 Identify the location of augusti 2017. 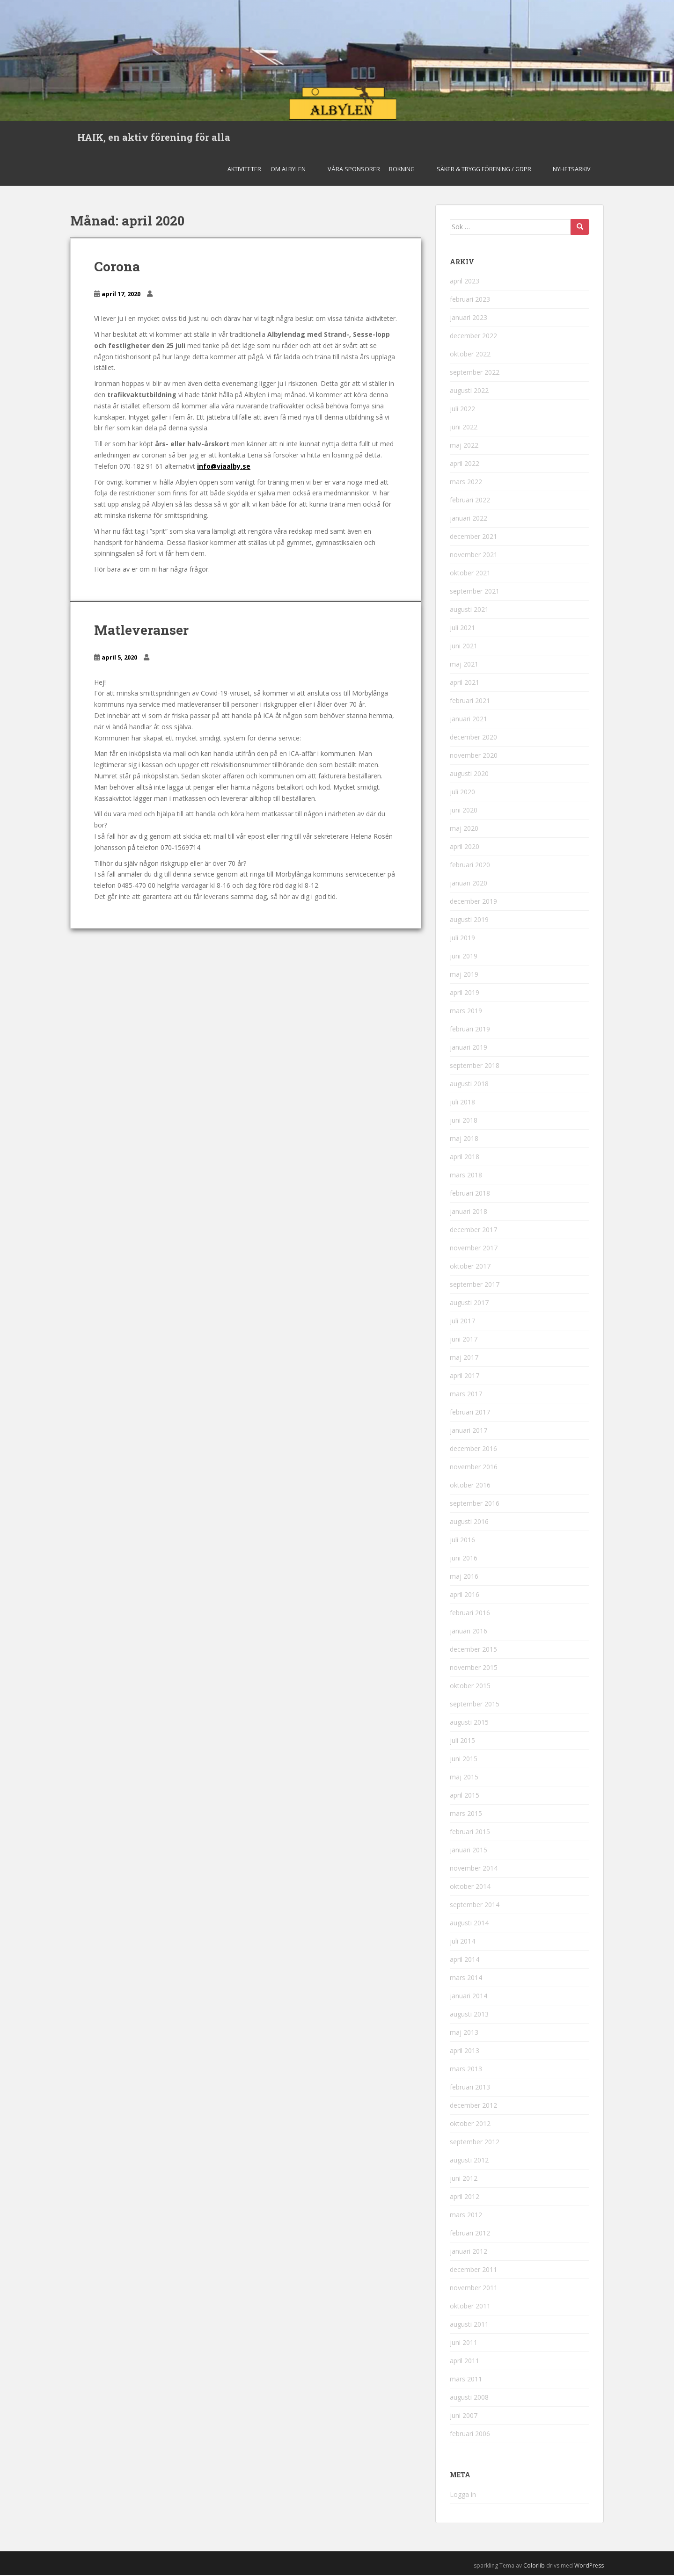
(469, 1303).